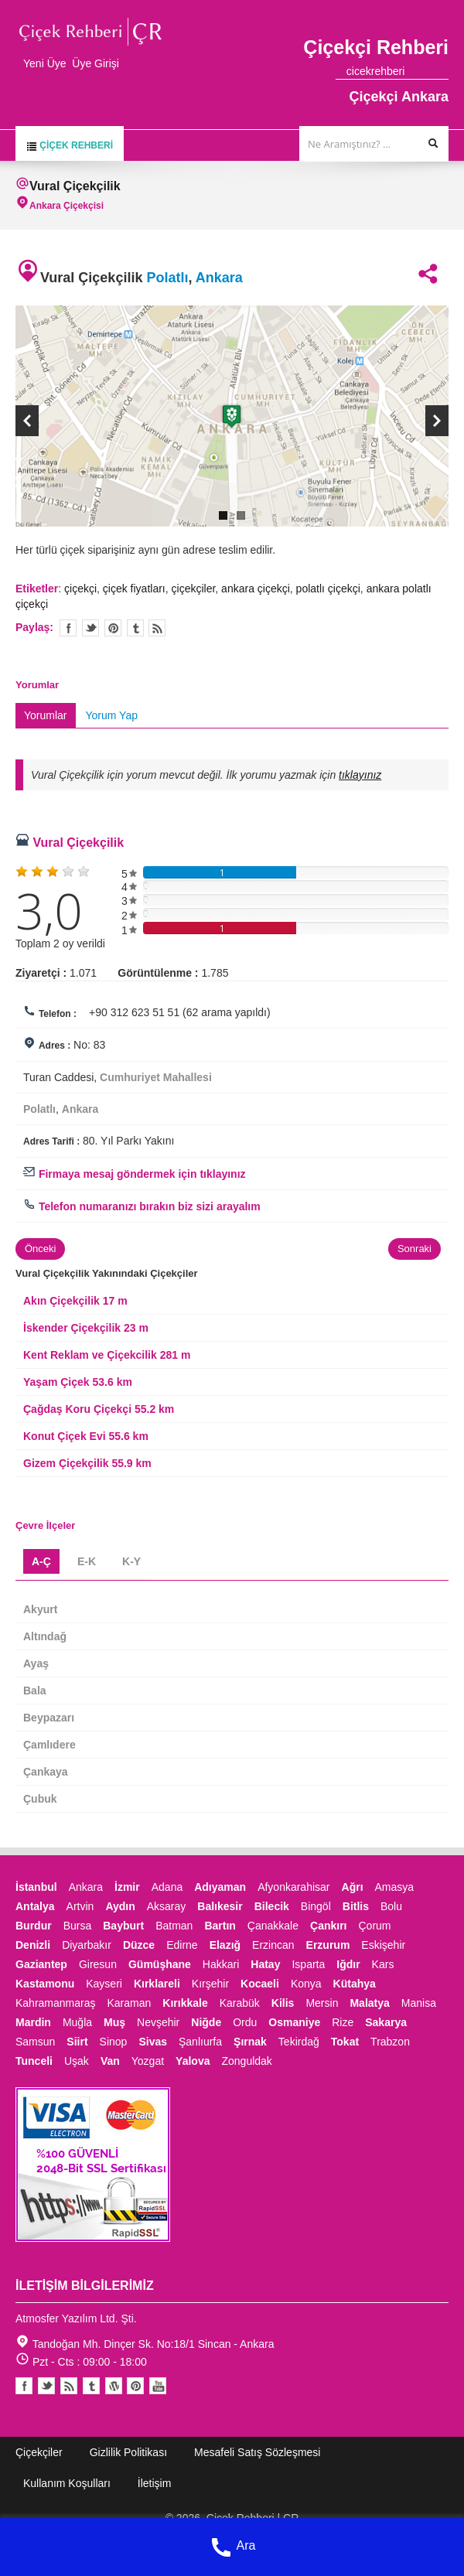 The width and height of the screenshot is (464, 2576). Describe the element at coordinates (127, 1887) in the screenshot. I see `İzmir` at that location.